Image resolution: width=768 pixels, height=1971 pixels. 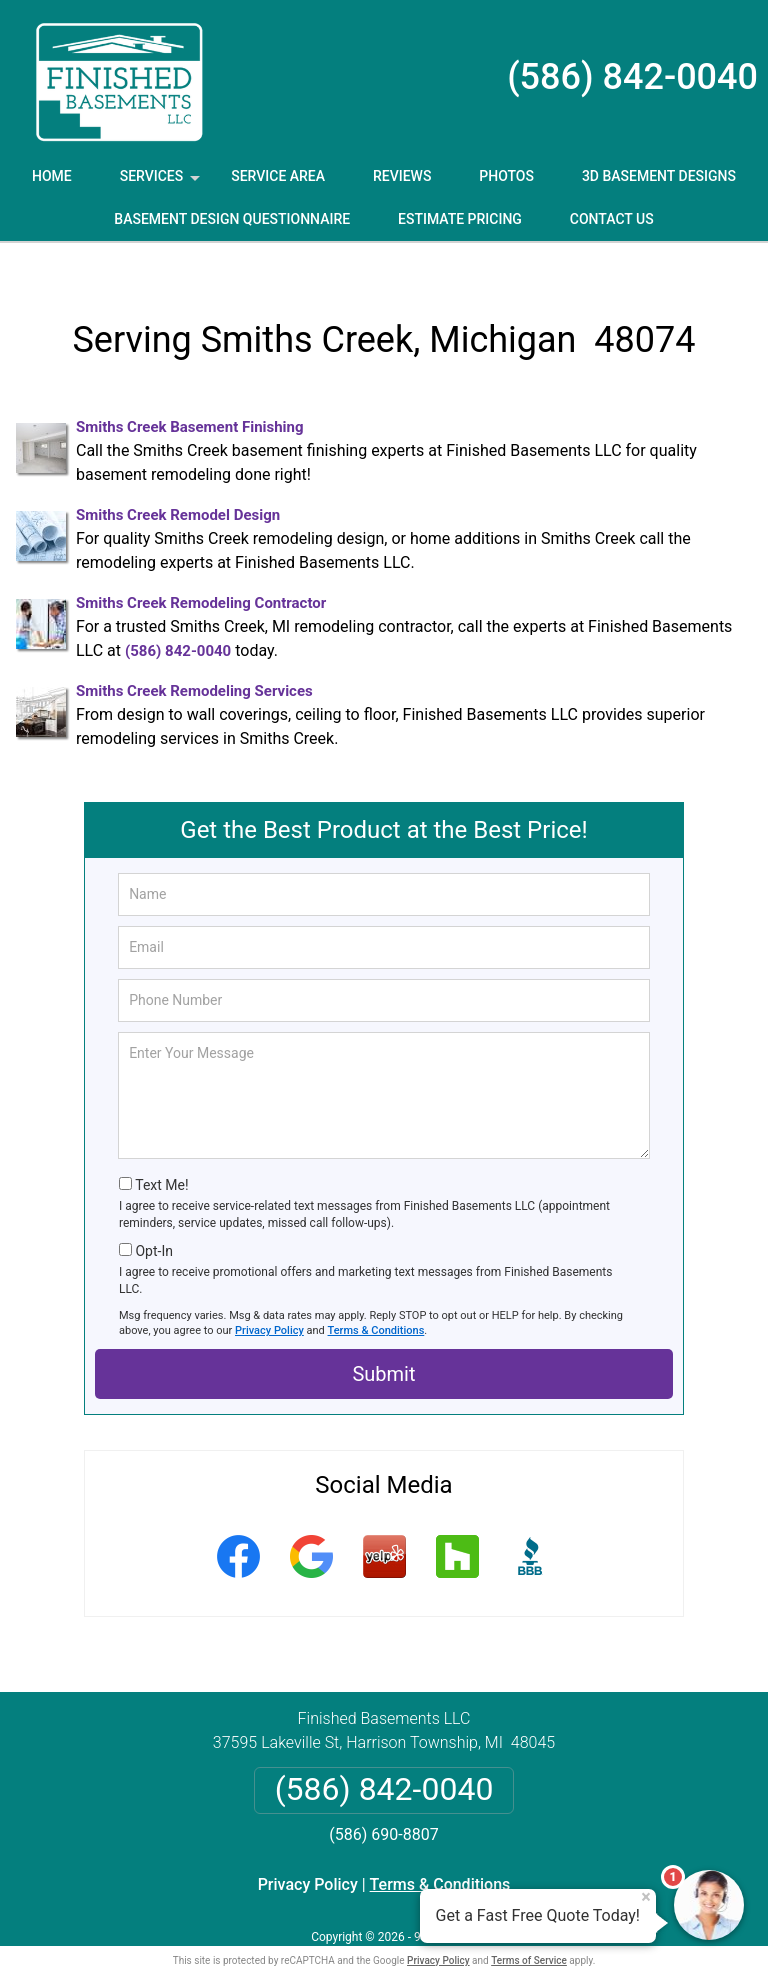 What do you see at coordinates (178, 483) in the screenshot?
I see `Smiths Creek Remodel Design` at bounding box center [178, 483].